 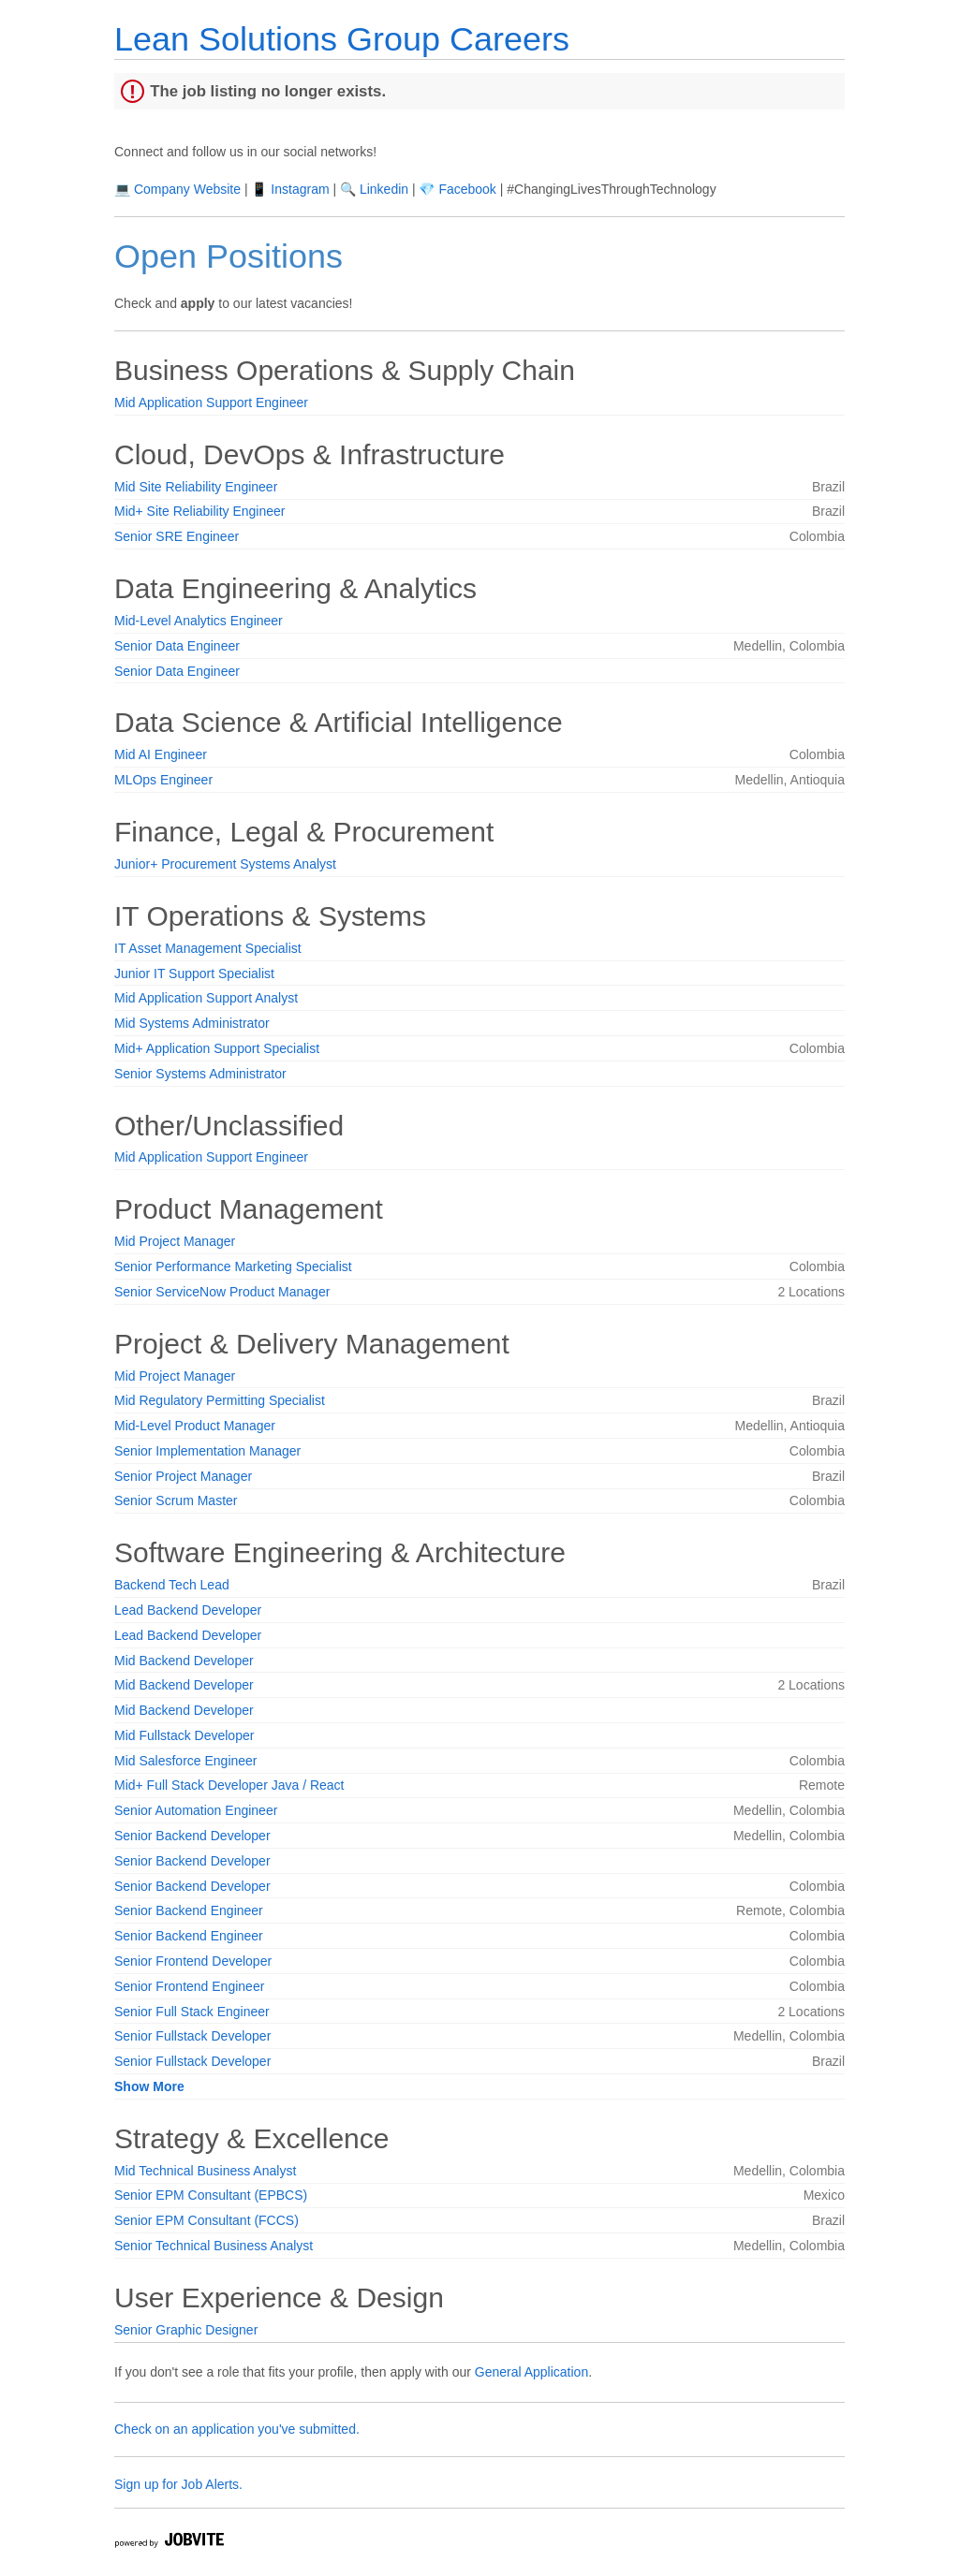 What do you see at coordinates (187, 189) in the screenshot?
I see `Company Website` at bounding box center [187, 189].